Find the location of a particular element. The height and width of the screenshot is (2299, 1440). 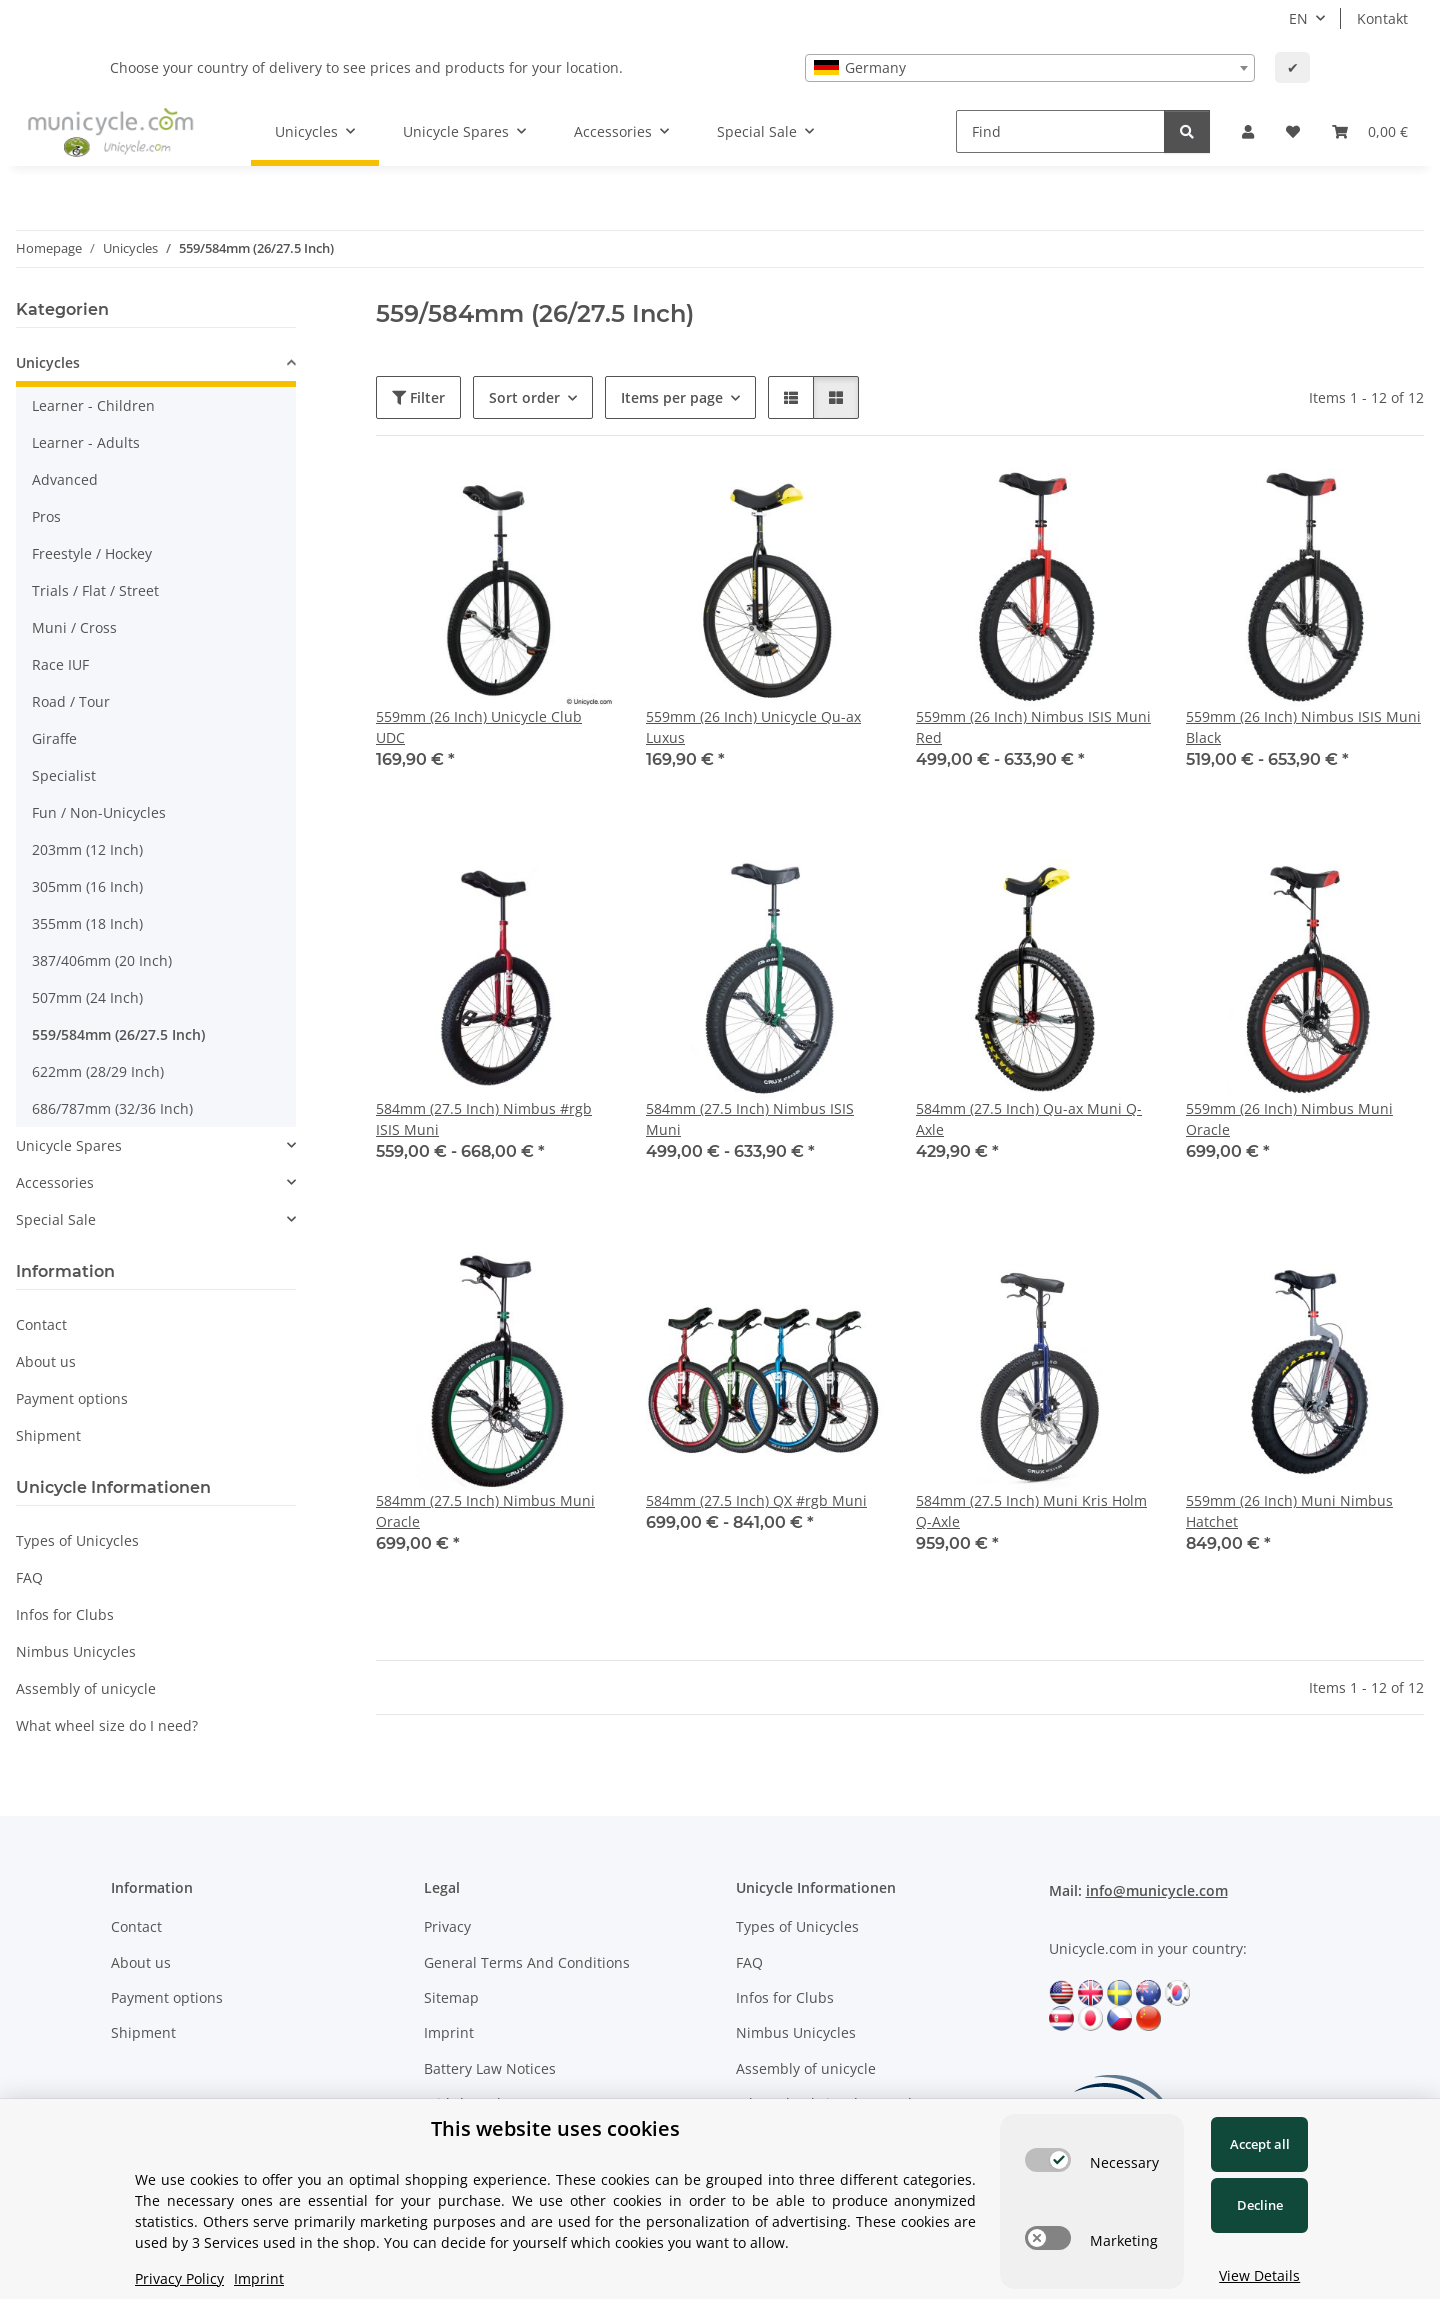

Privacy is located at coordinates (447, 1926).